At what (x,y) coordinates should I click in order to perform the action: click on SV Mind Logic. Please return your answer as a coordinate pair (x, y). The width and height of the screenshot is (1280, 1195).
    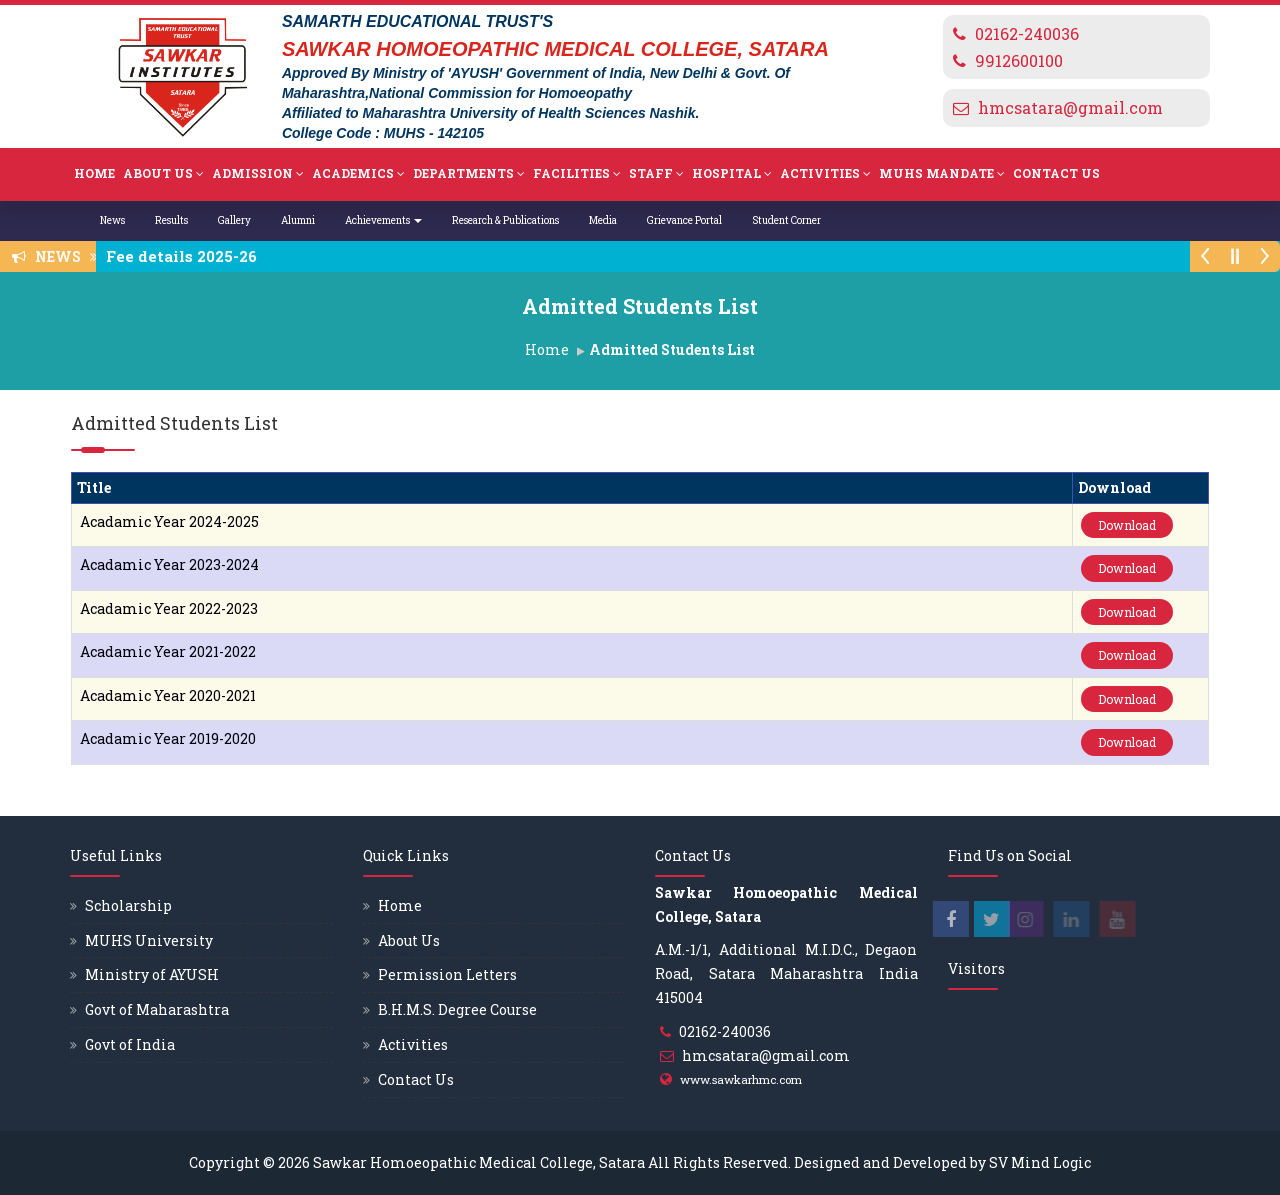
    Looking at the image, I should click on (1040, 1162).